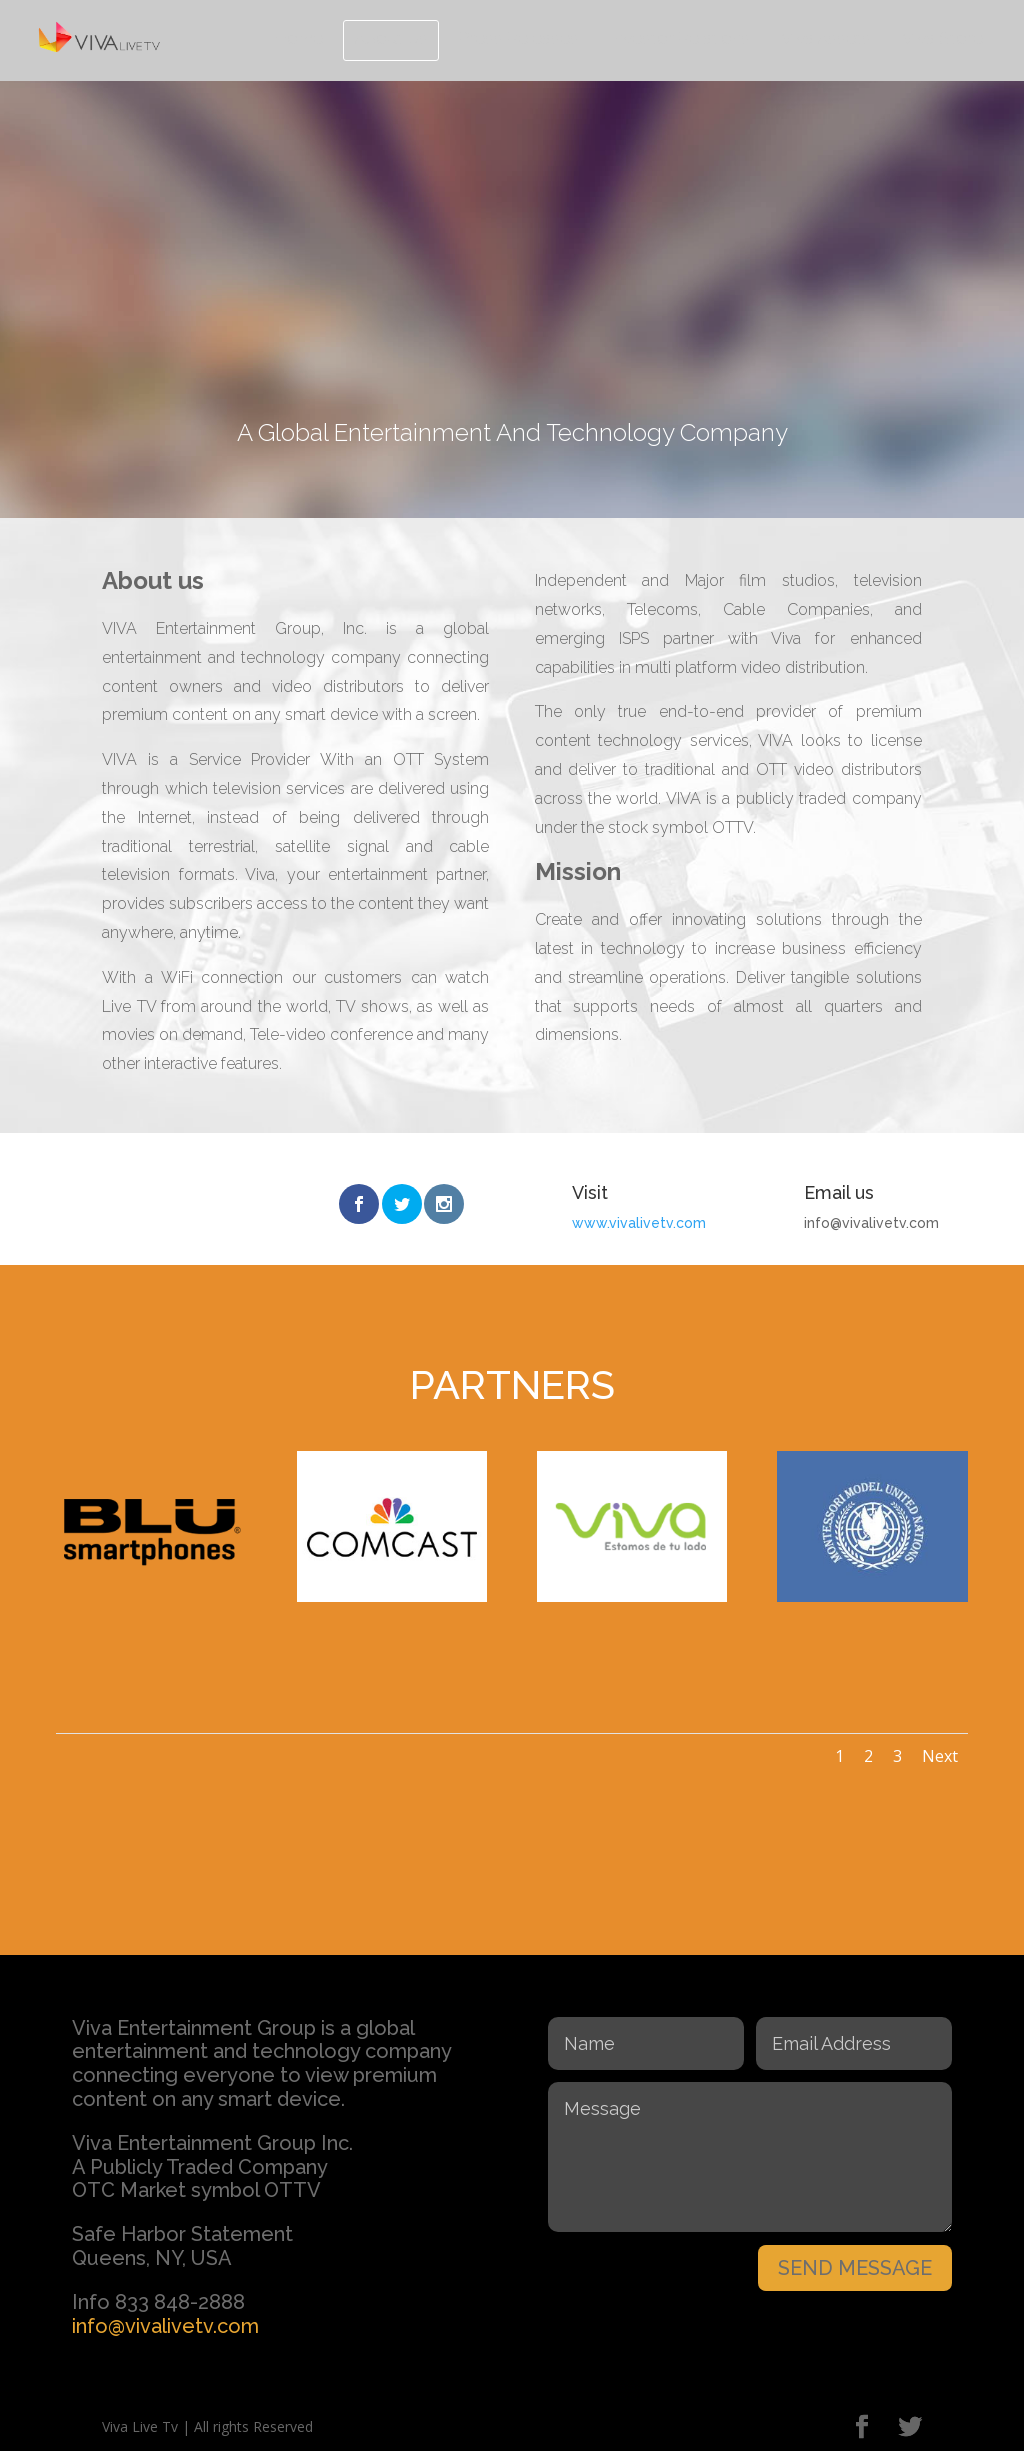  Describe the element at coordinates (519, 38) in the screenshot. I see `Press Releases` at that location.